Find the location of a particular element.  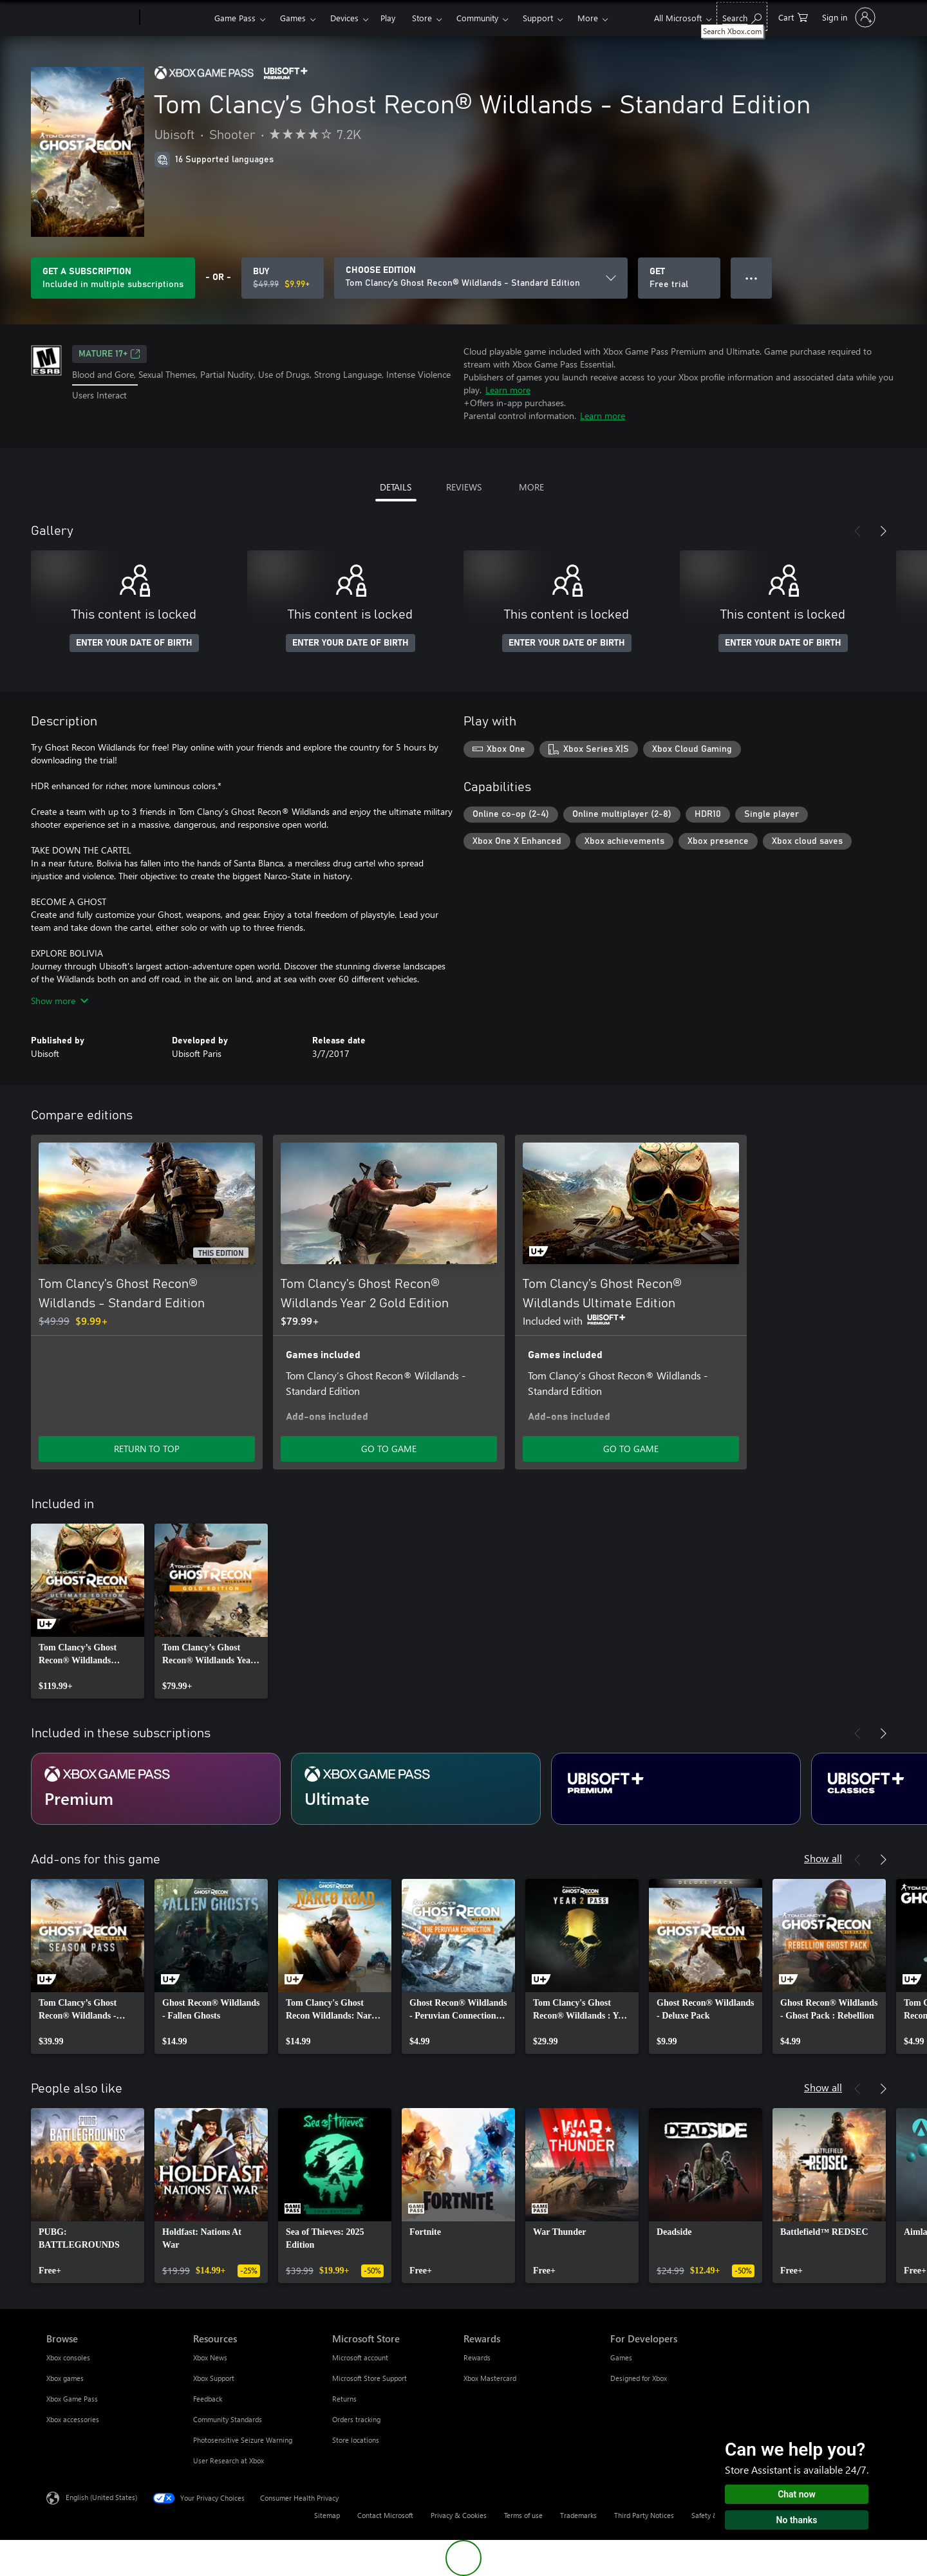

Xbox Mastercard [Xbox Mastercard Rewards] is located at coordinates (490, 2378).